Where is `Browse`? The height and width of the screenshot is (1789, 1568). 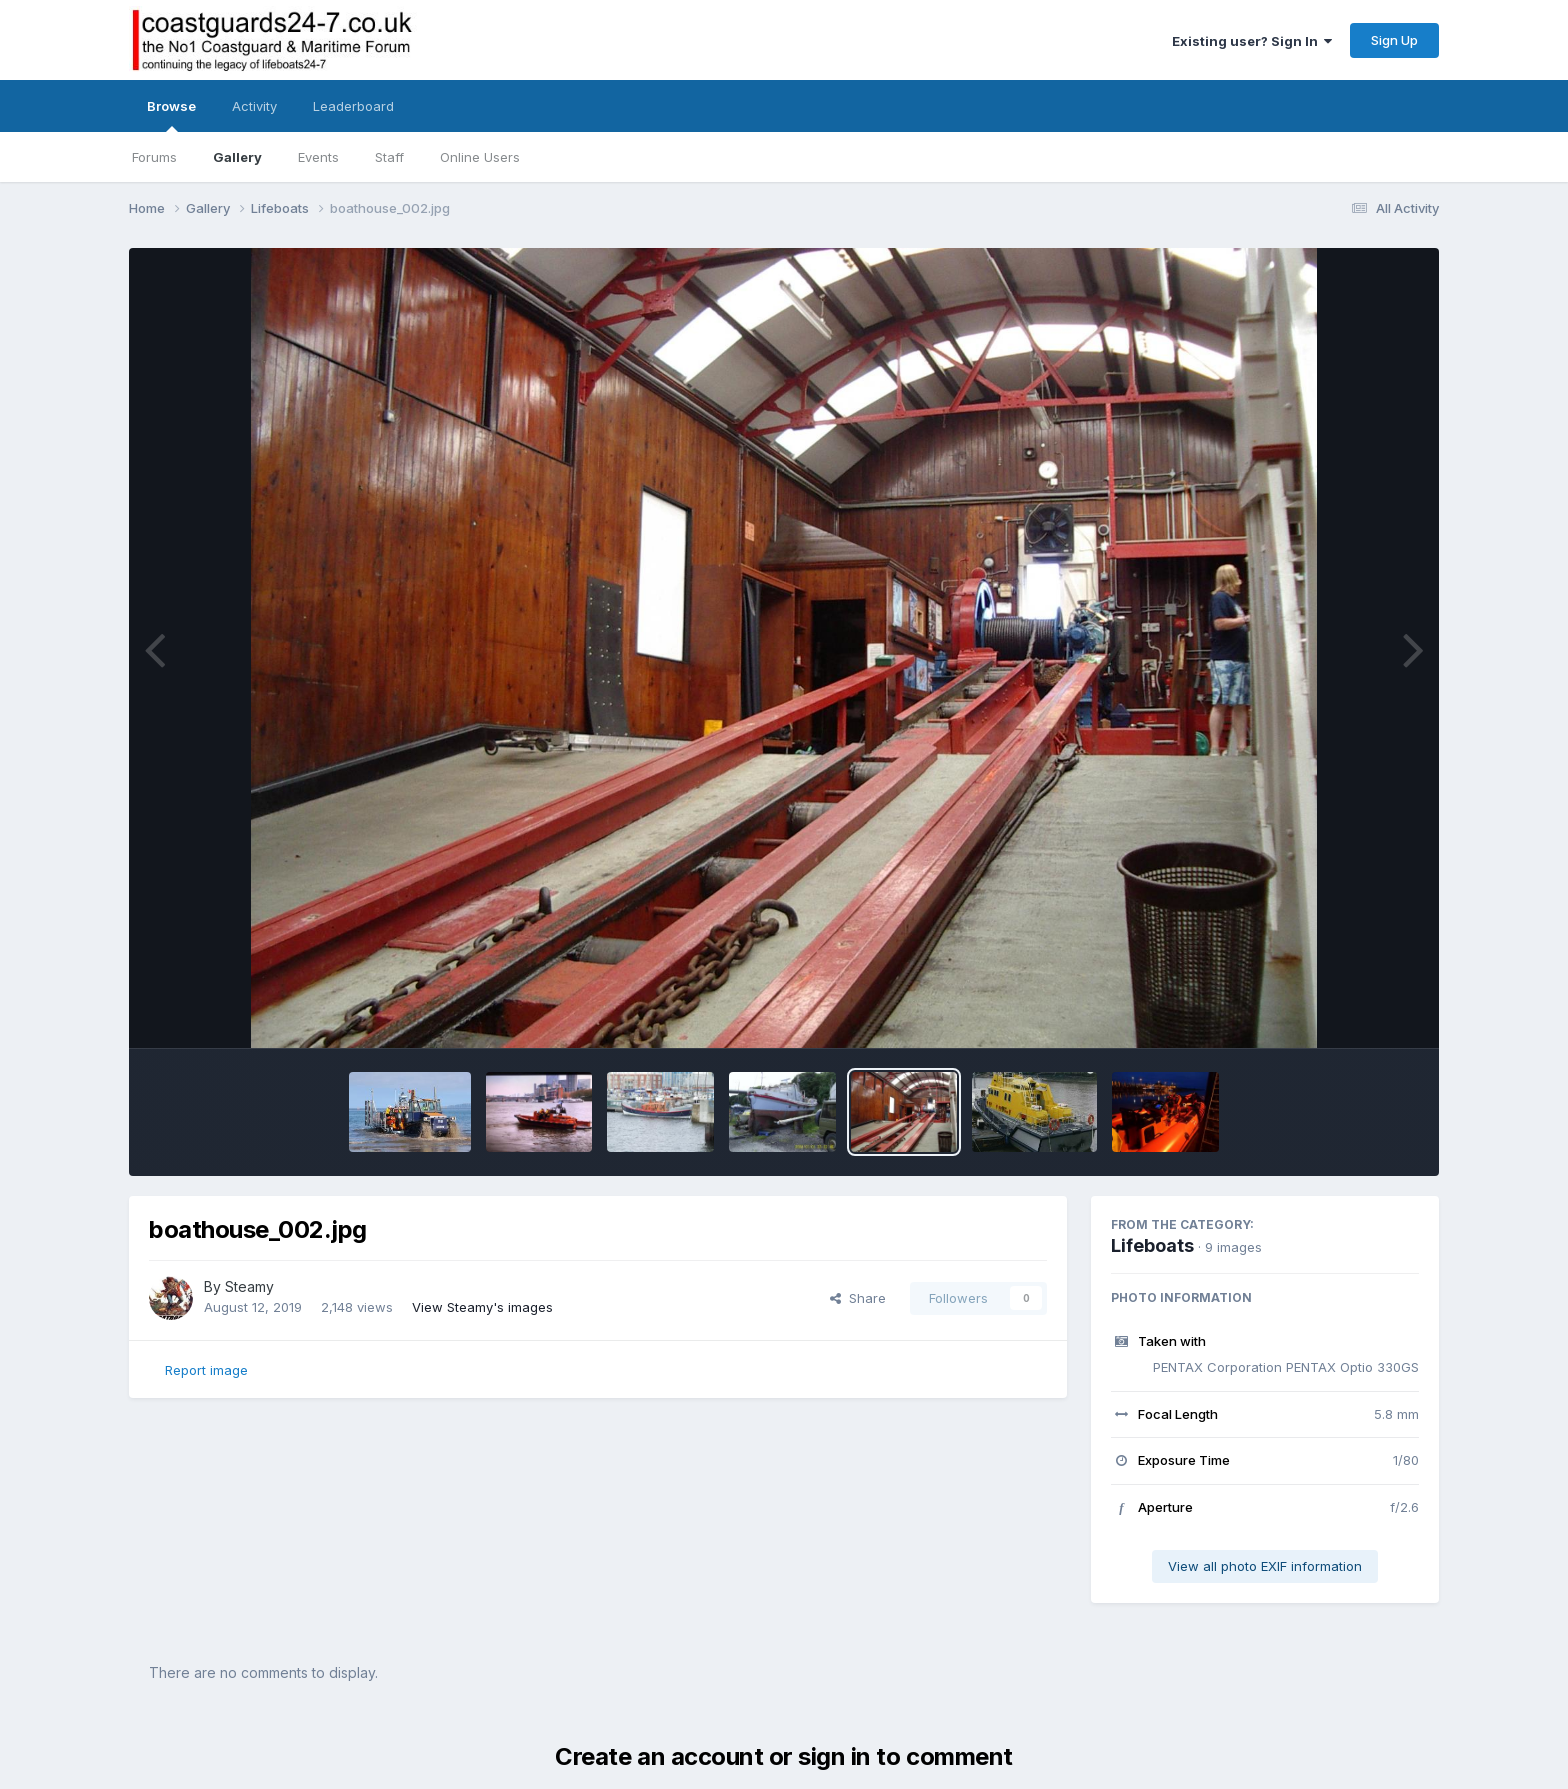
Browse is located at coordinates (171, 115).